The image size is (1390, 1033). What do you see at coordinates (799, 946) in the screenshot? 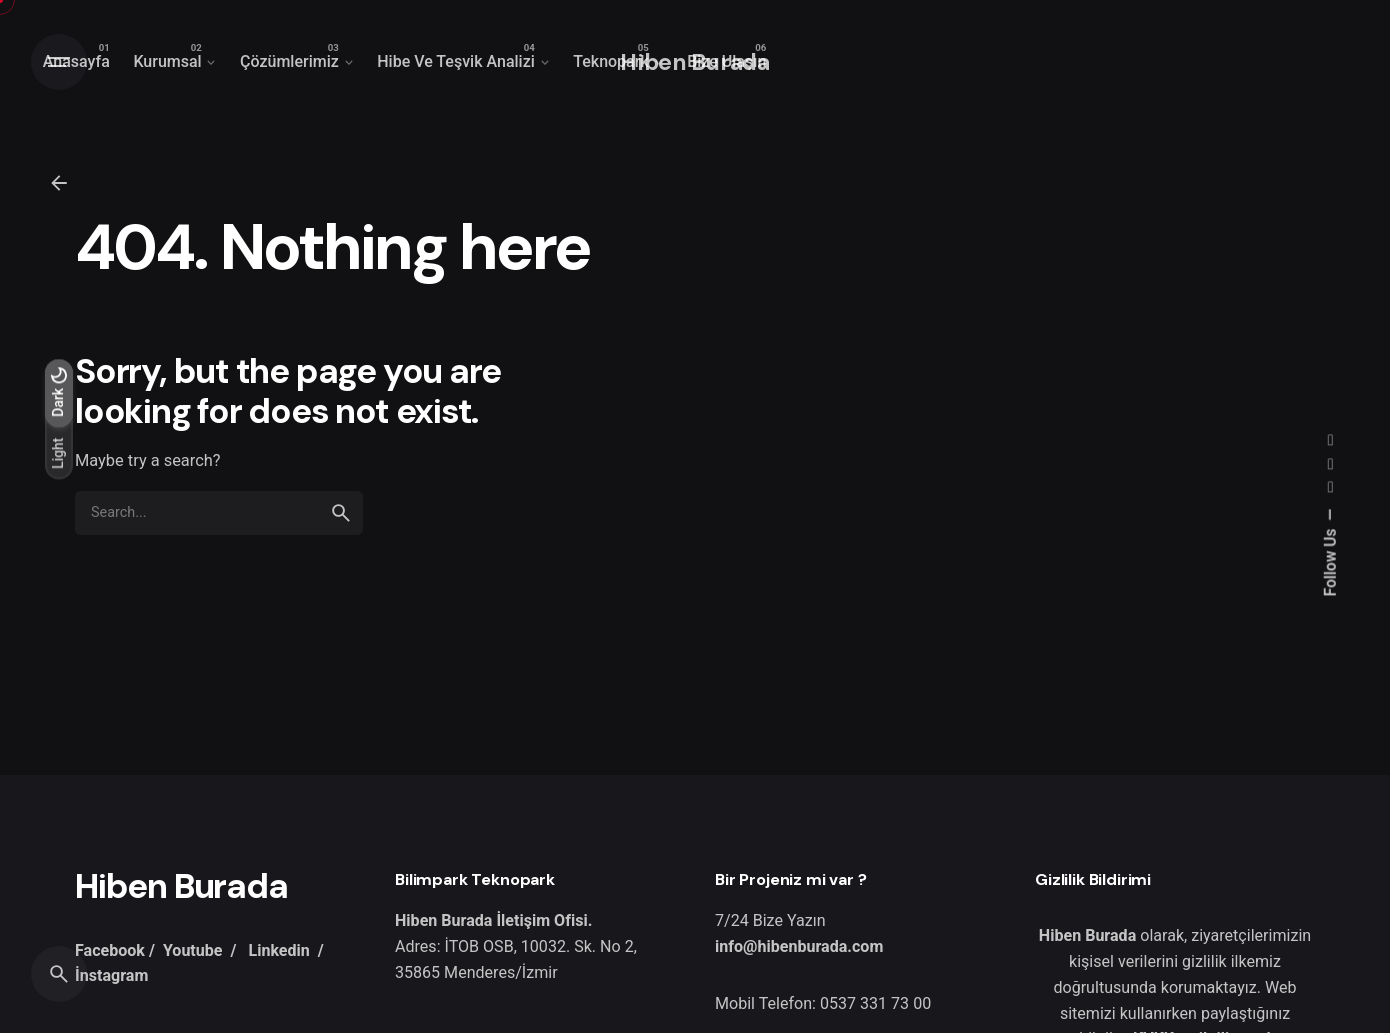
I see `info@hibenburada.com` at bounding box center [799, 946].